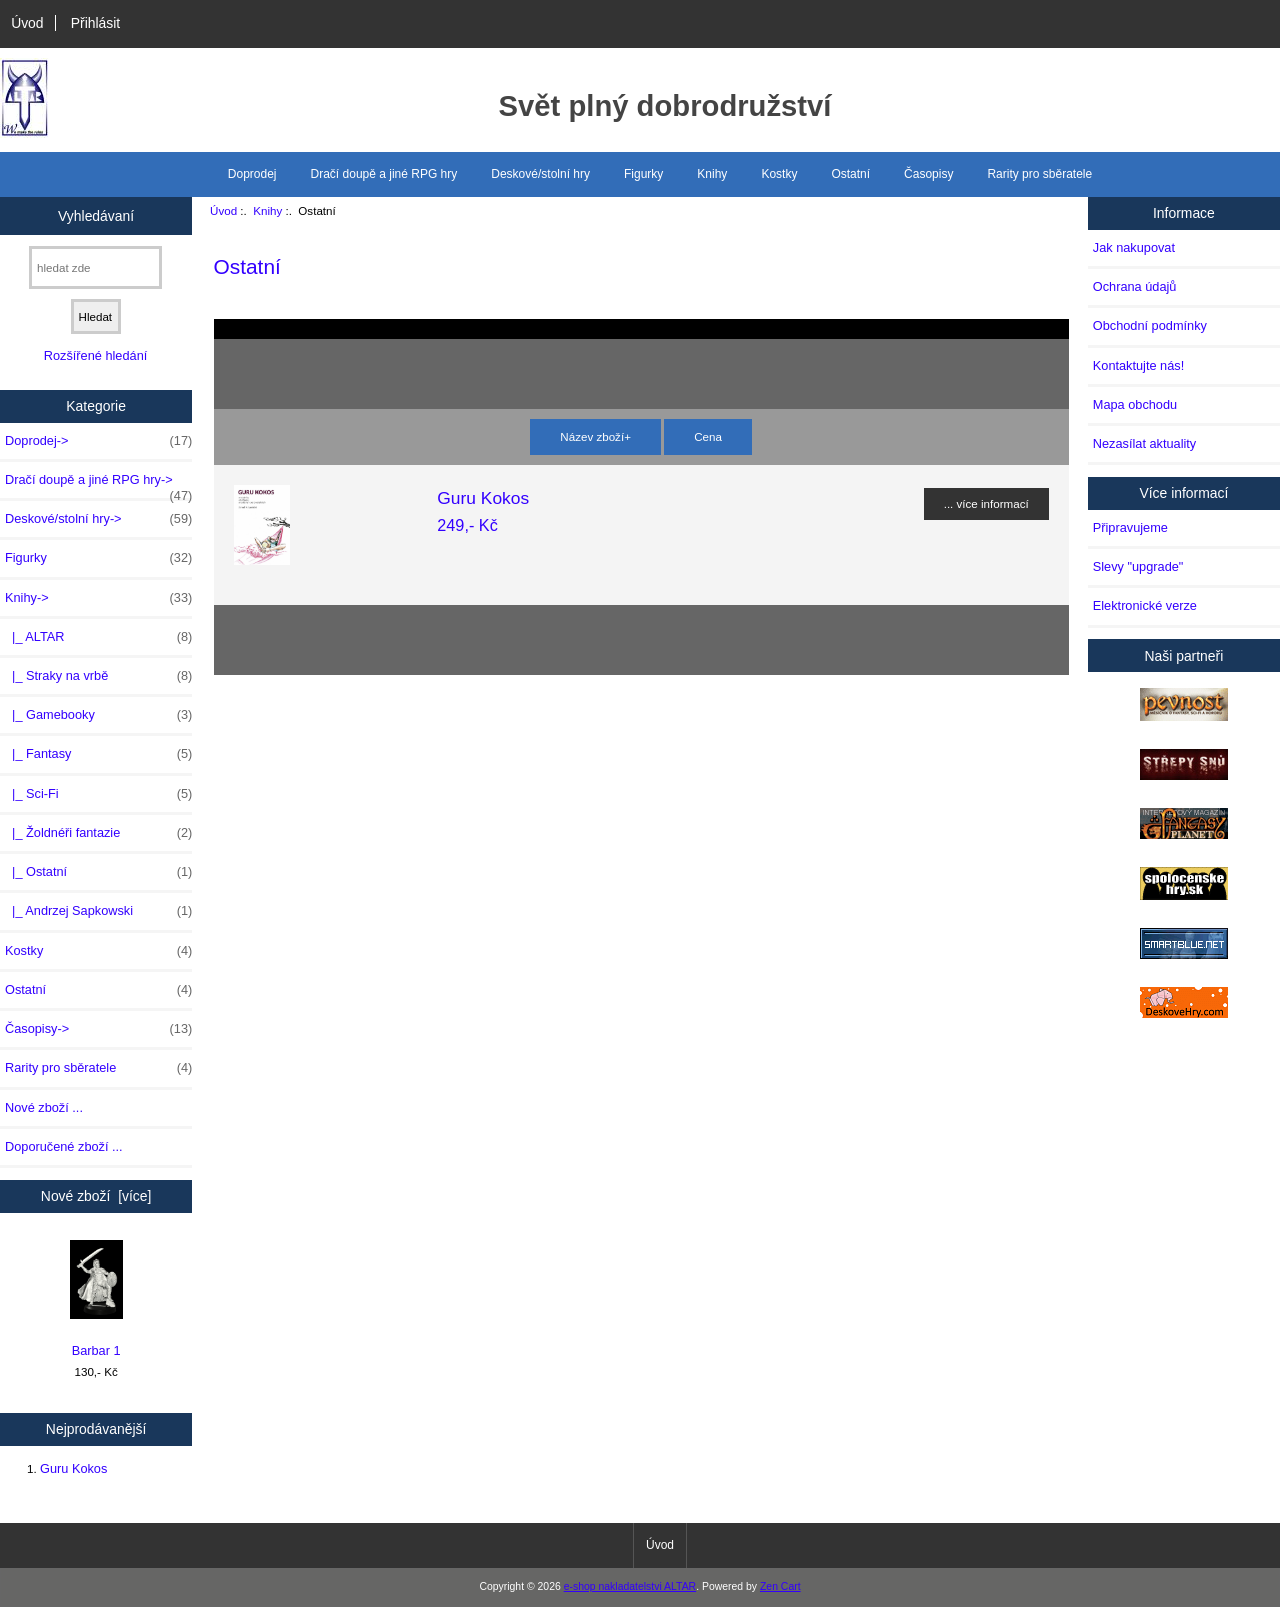  I want to click on Dračí doupě a jiné RPG hry, so click(384, 174).